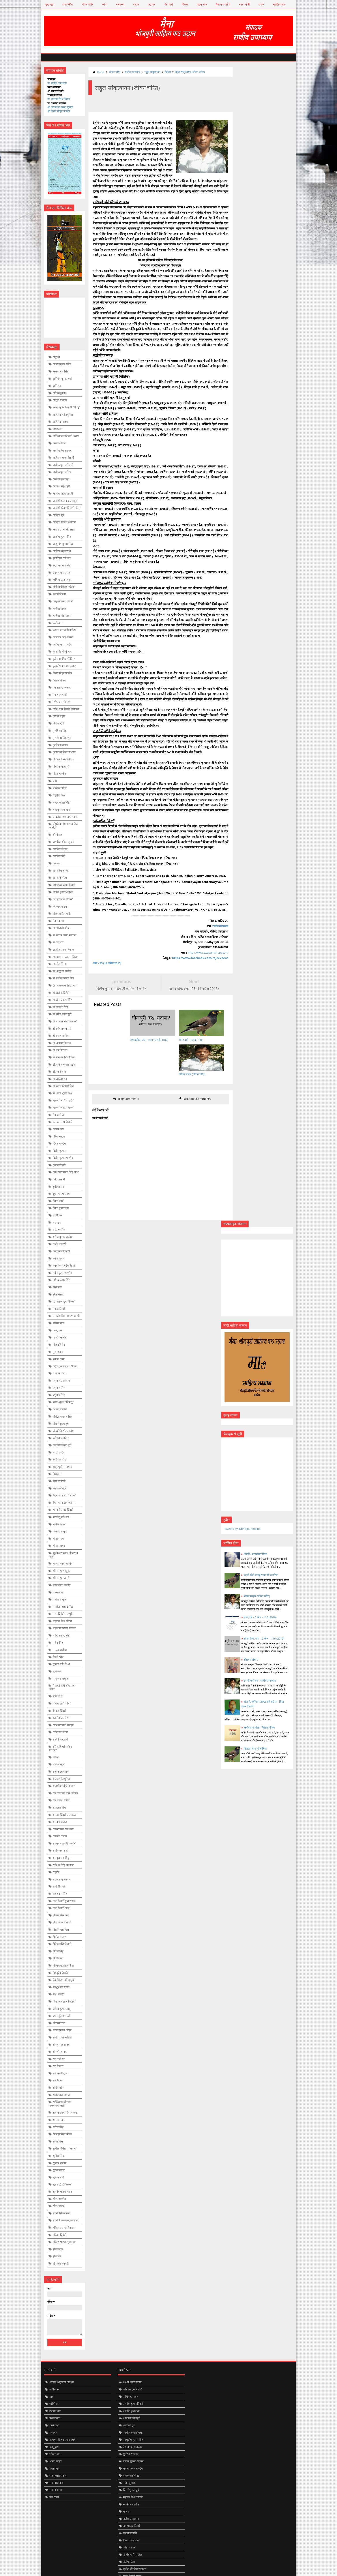  I want to click on राम प्रकाश तिवारी, so click(57, 1793).